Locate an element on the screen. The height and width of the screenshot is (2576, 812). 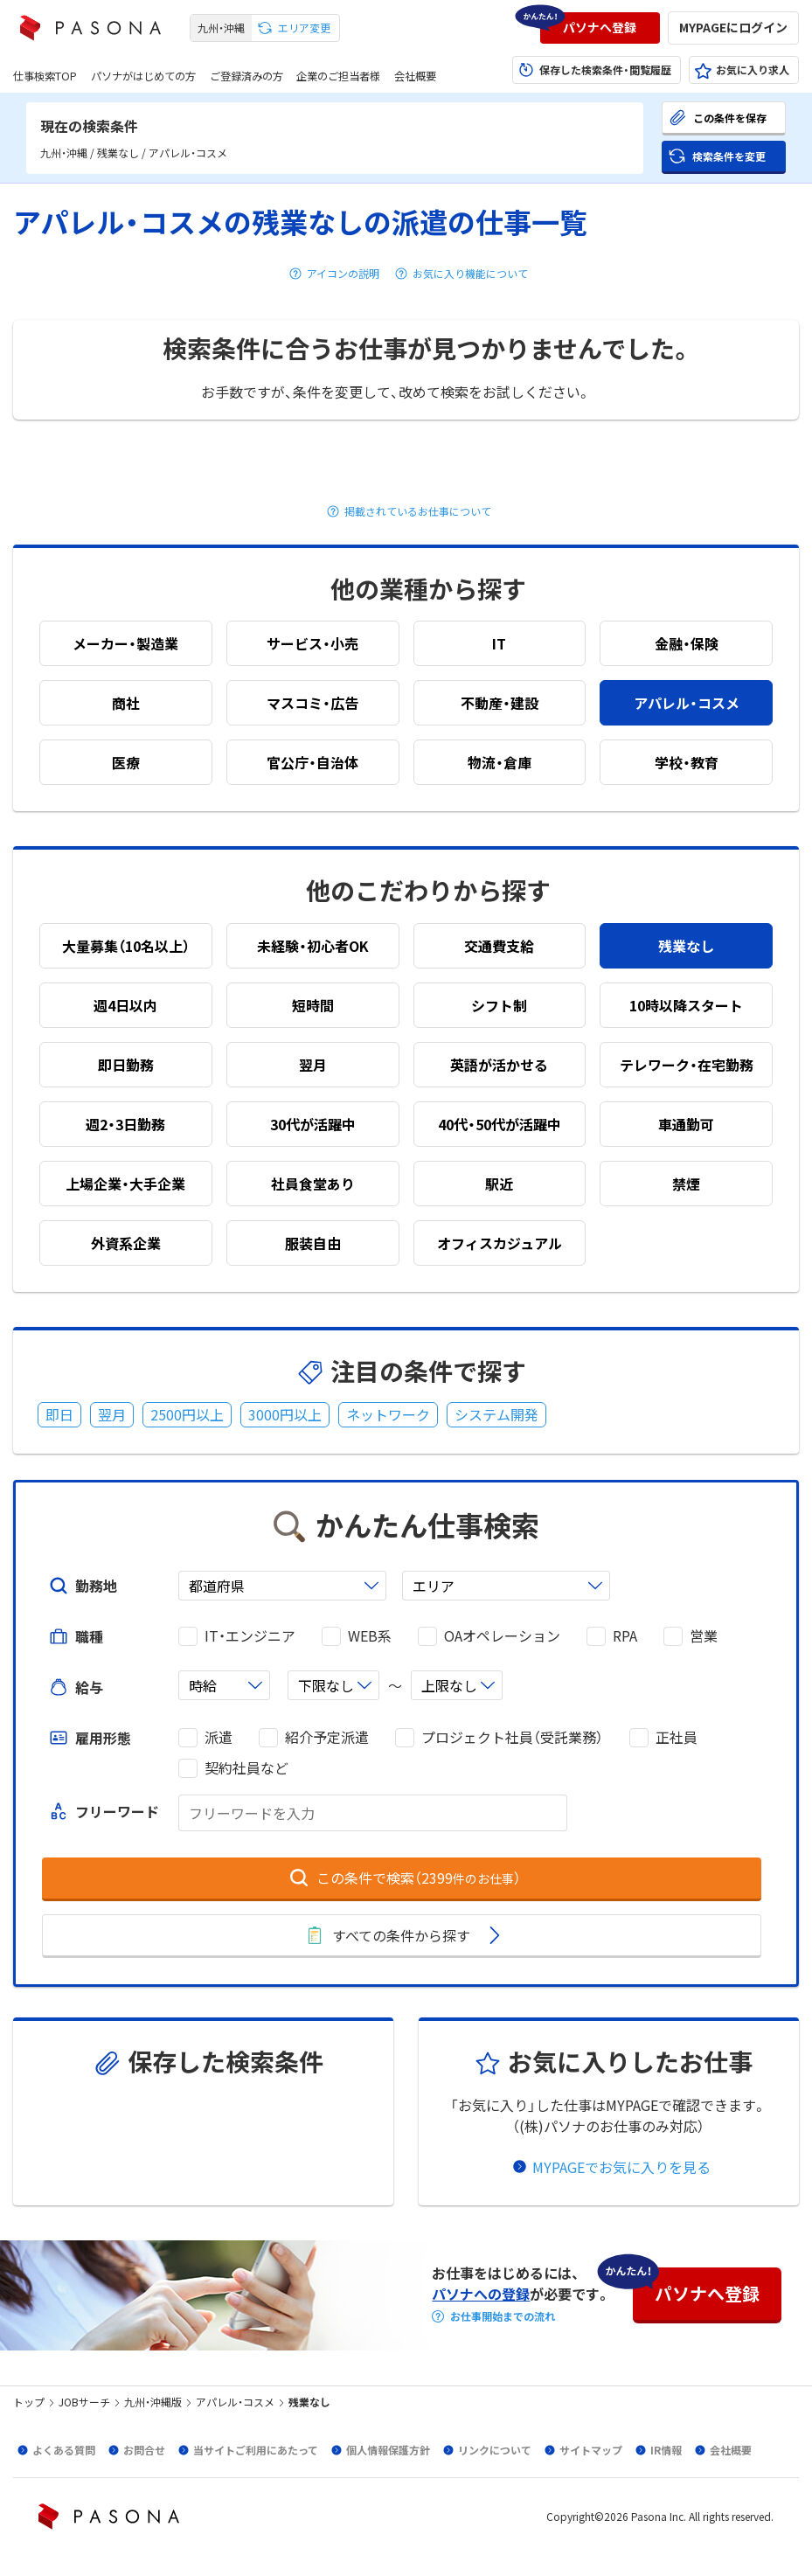
OAオペレーション is located at coordinates (502, 1636).